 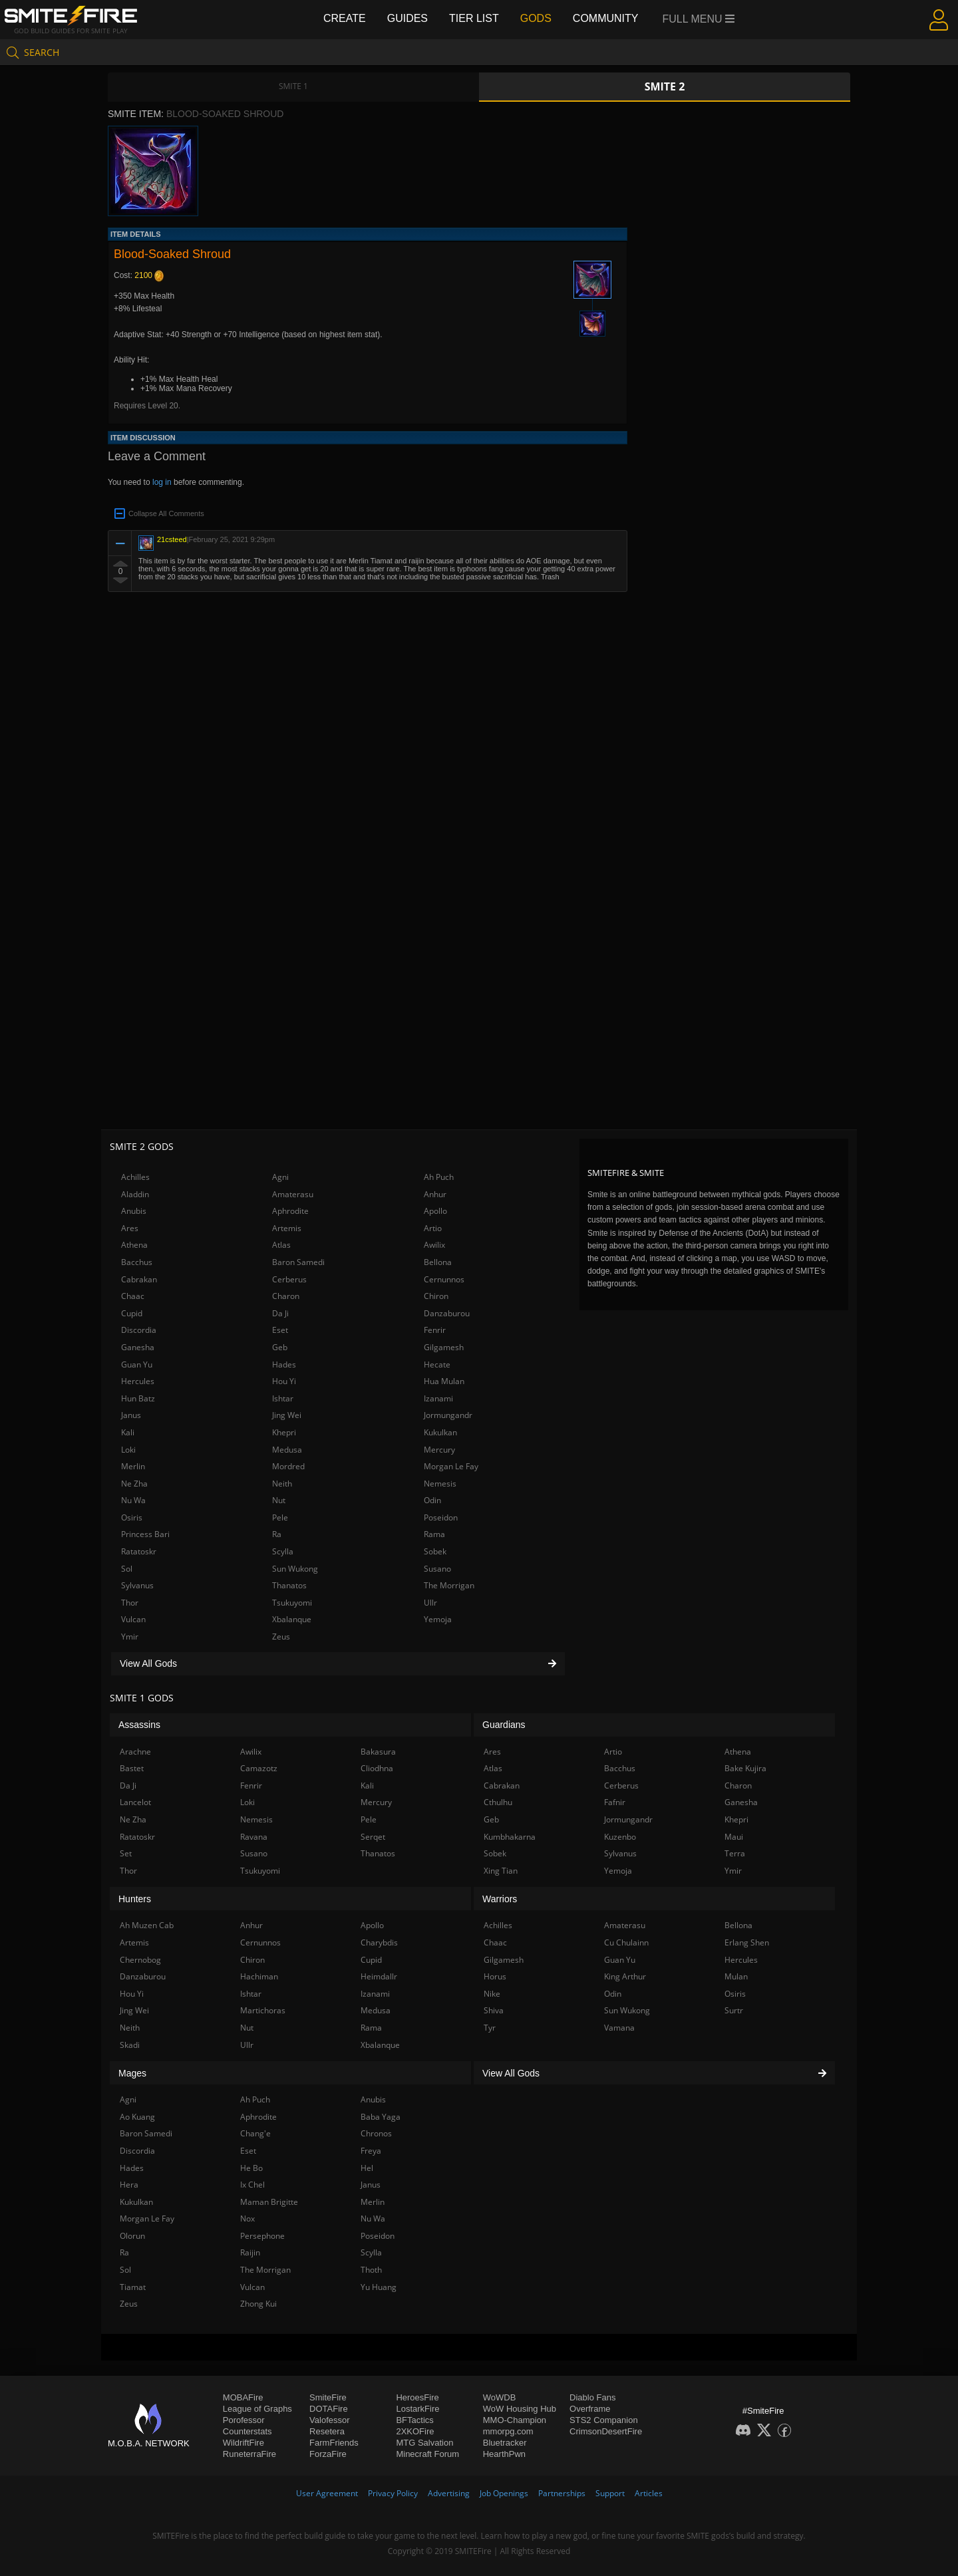 What do you see at coordinates (135, 1177) in the screenshot?
I see `Achilles` at bounding box center [135, 1177].